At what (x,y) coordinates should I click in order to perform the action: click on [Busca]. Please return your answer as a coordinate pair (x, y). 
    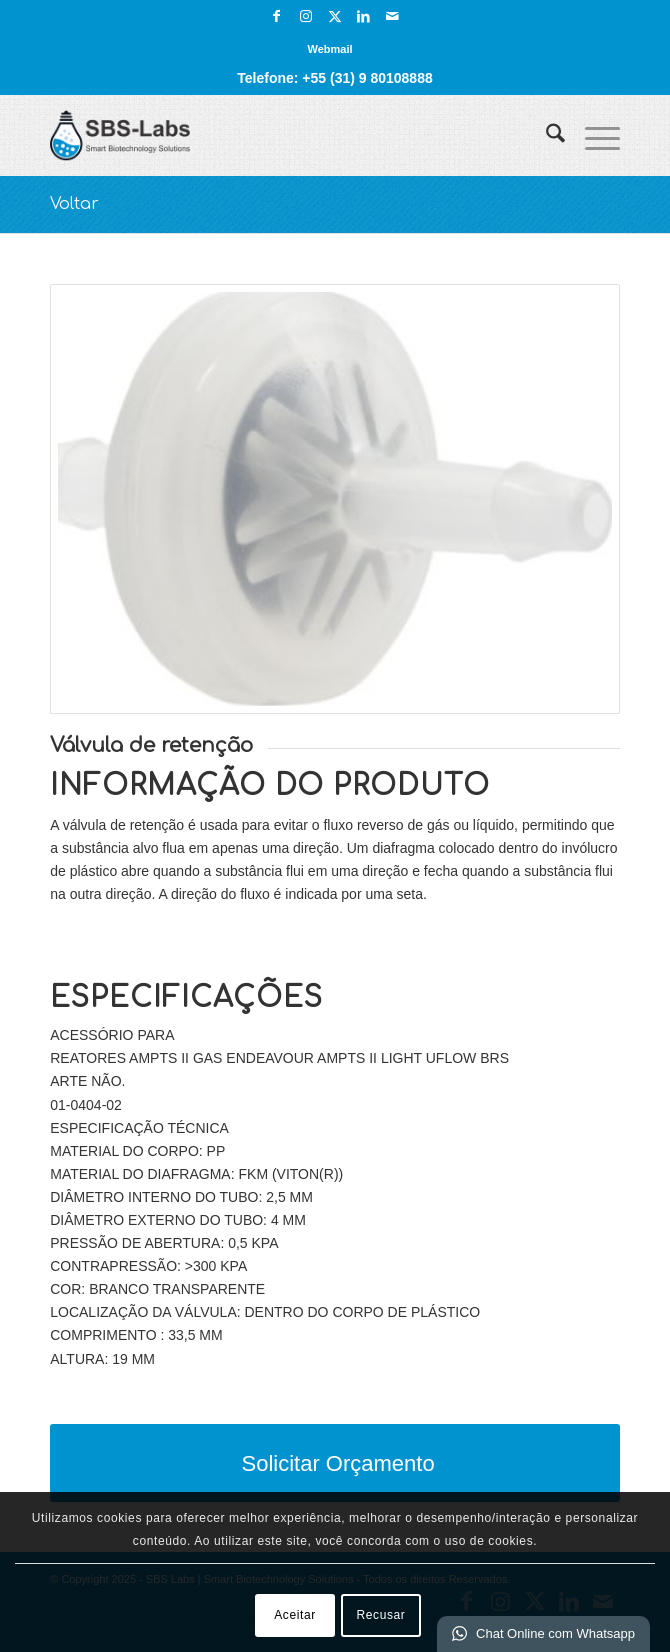
    Looking at the image, I should click on (545, 135).